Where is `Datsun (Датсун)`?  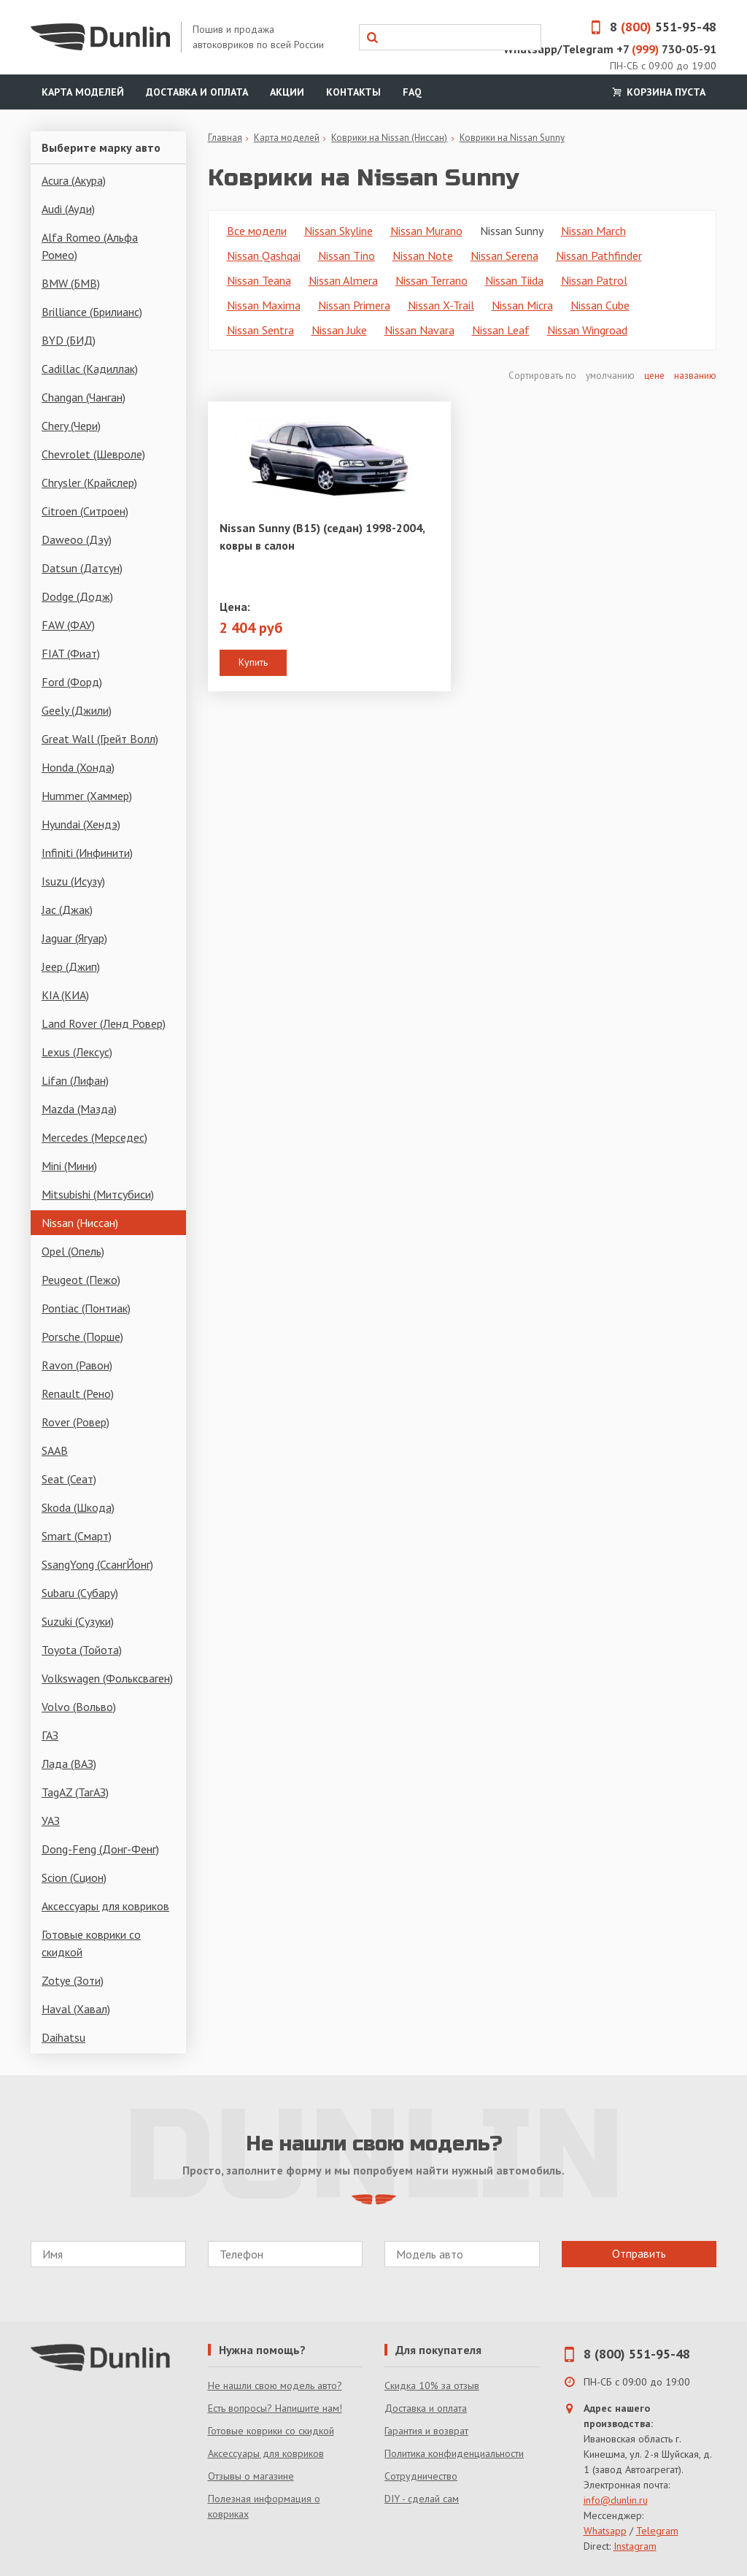
Datsun (Датсун) is located at coordinates (82, 568).